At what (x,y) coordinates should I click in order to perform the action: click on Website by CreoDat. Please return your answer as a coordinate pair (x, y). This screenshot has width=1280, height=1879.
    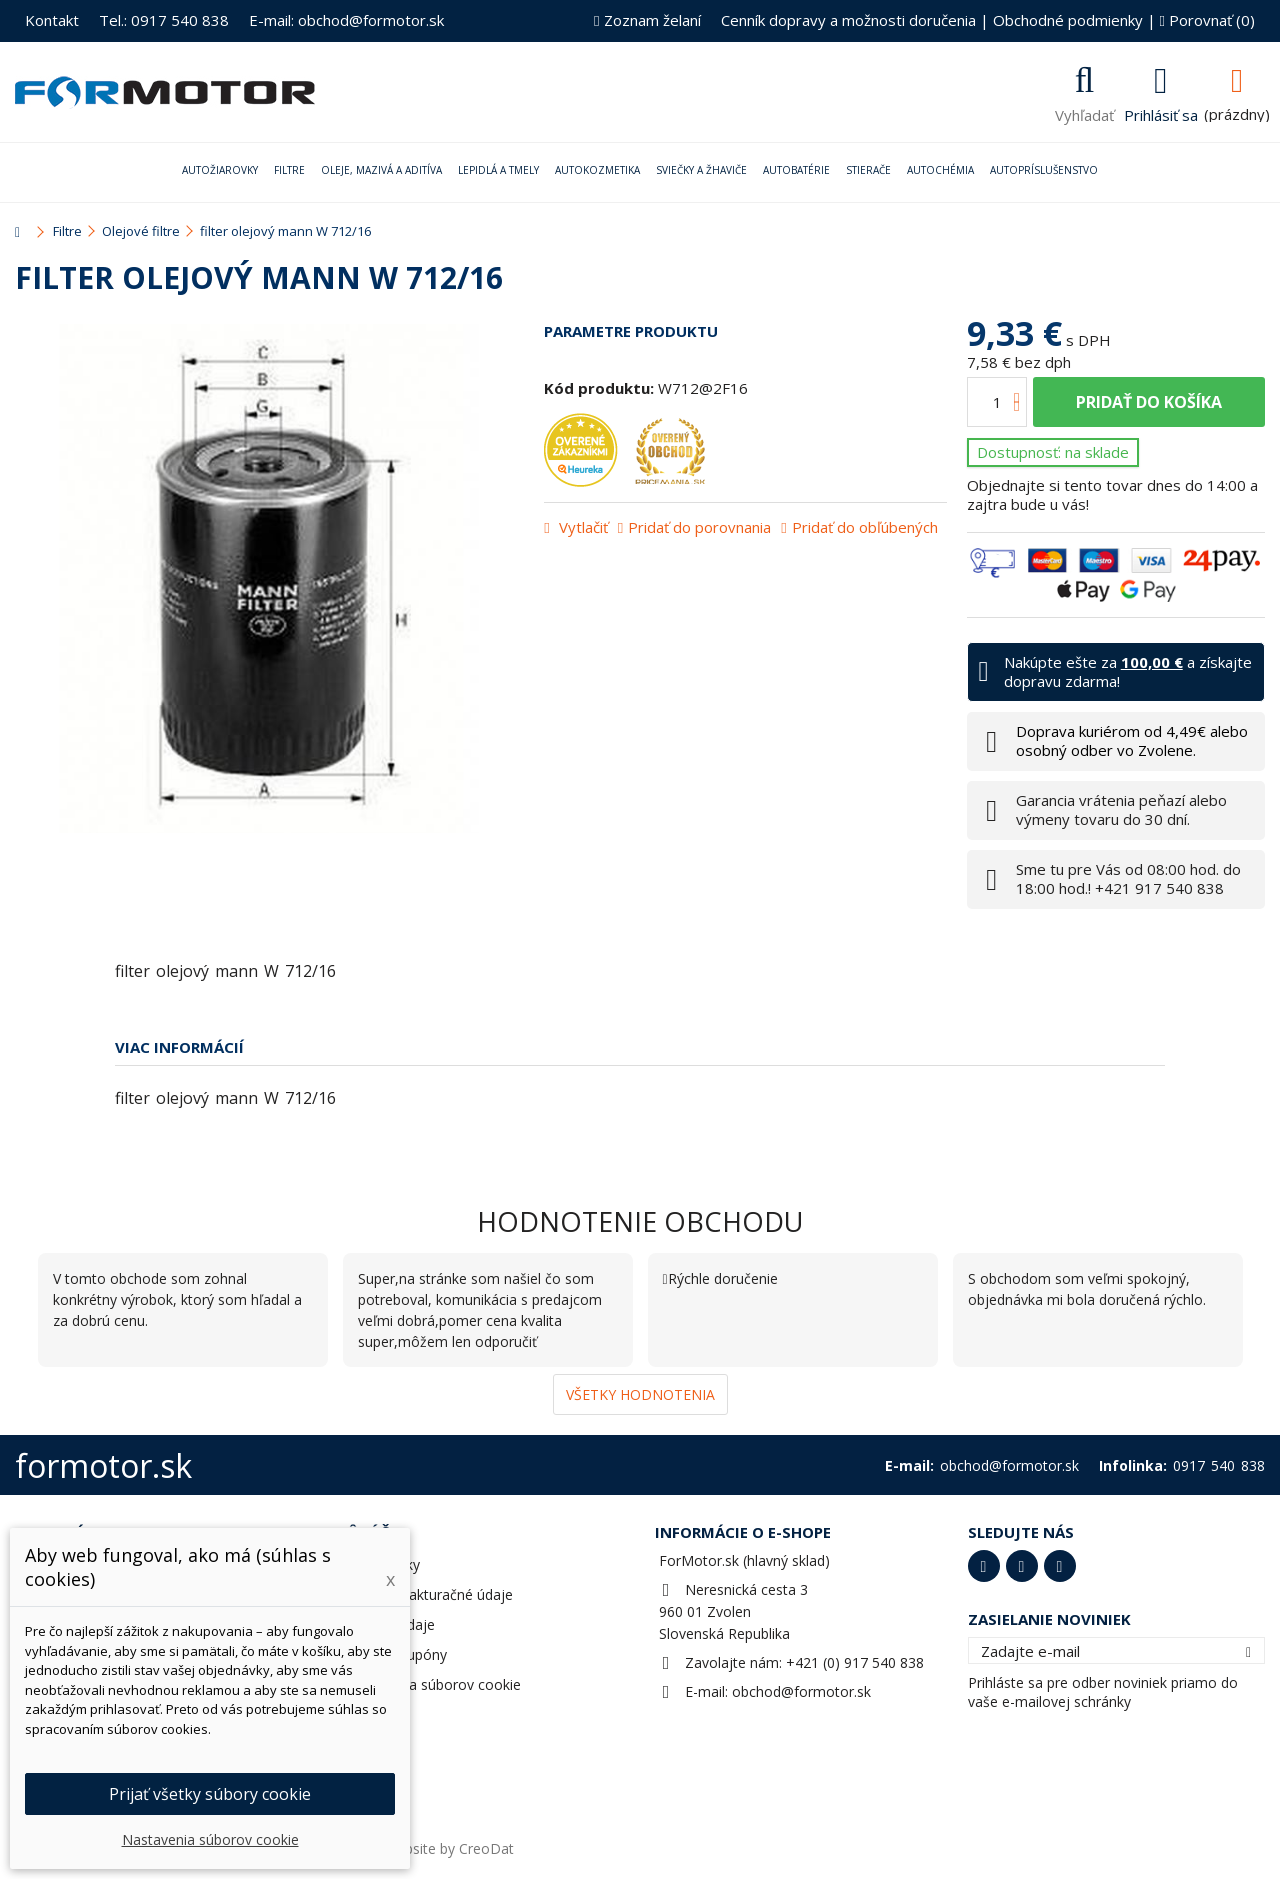
    Looking at the image, I should click on (449, 1848).